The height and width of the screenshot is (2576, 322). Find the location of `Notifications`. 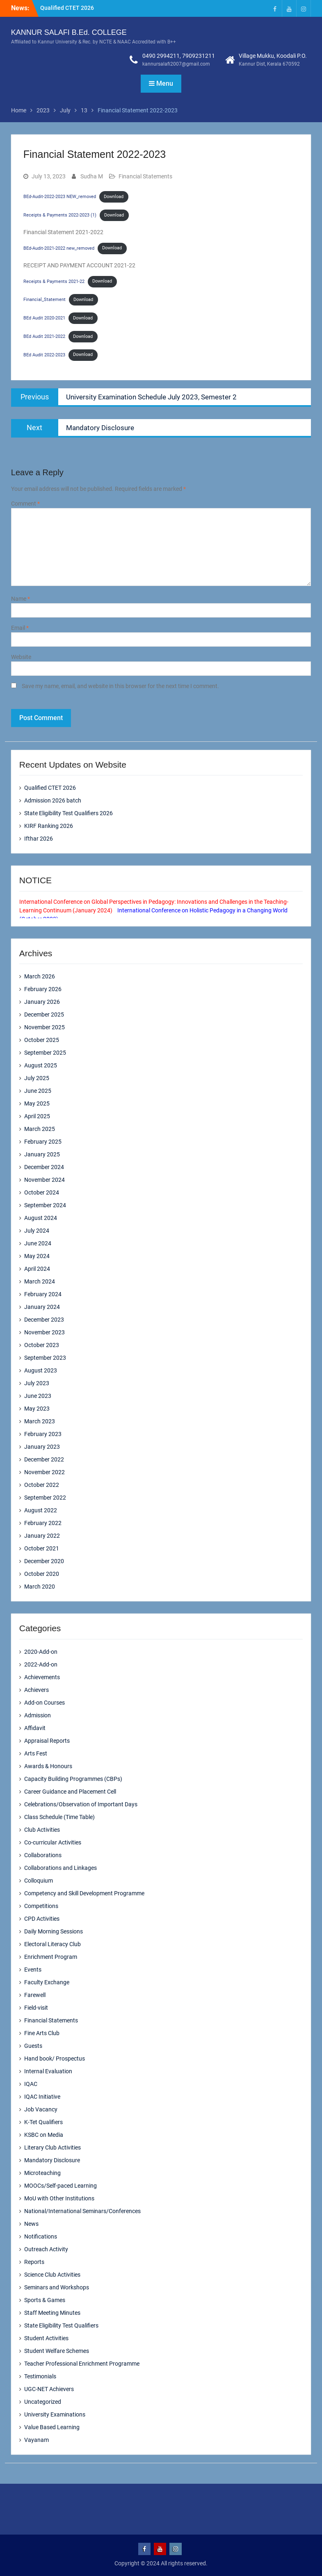

Notifications is located at coordinates (40, 2236).